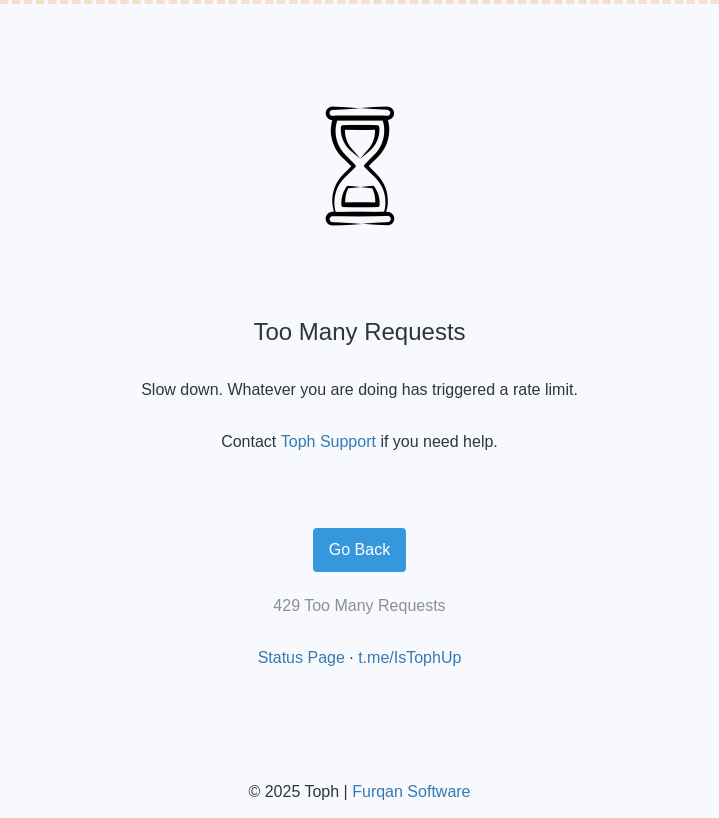 The image size is (719, 818). Describe the element at coordinates (328, 441) in the screenshot. I see `Toph Support` at that location.